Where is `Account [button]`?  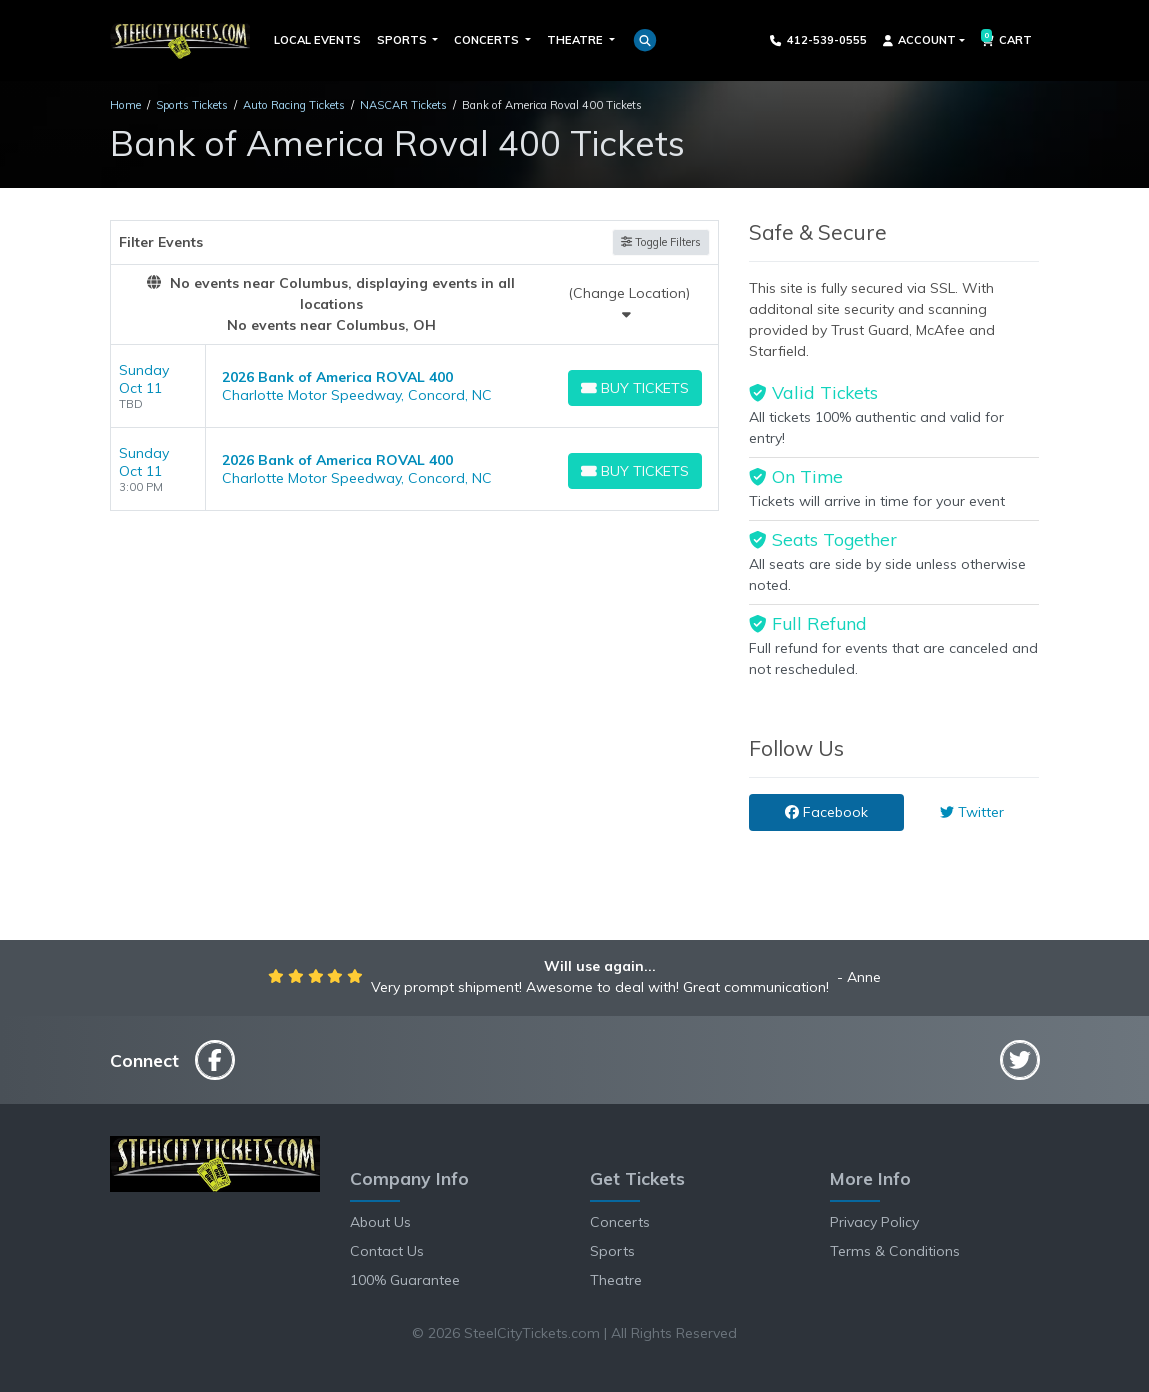
Account [button] is located at coordinates (919, 40).